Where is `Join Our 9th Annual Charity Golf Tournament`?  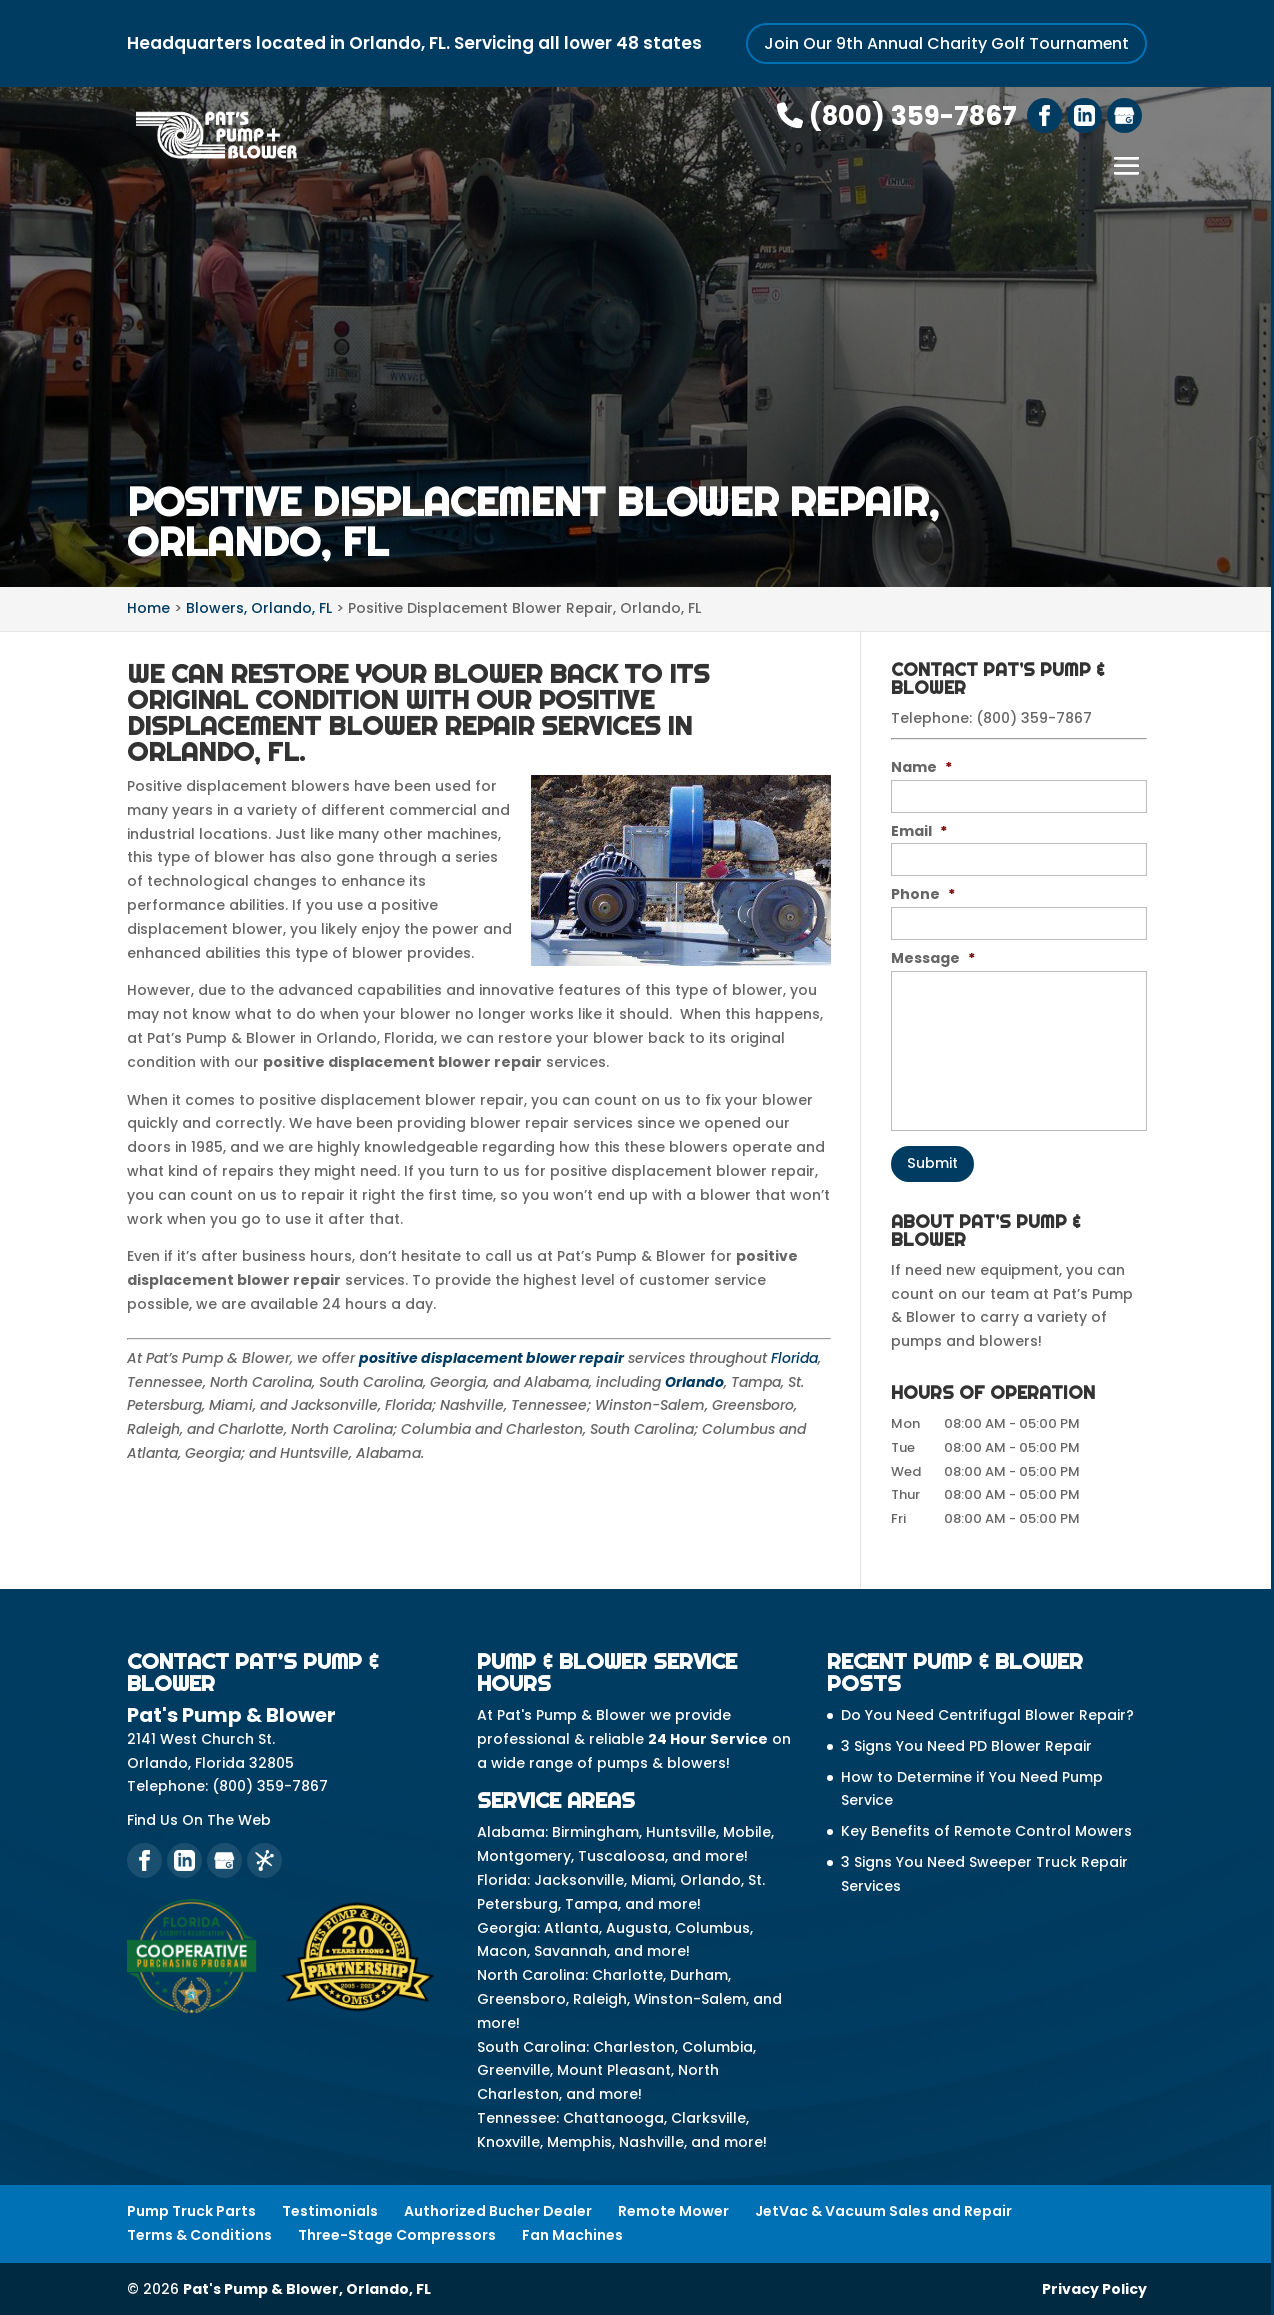 Join Our 9th Annual Charity Golf Tournament is located at coordinates (946, 43).